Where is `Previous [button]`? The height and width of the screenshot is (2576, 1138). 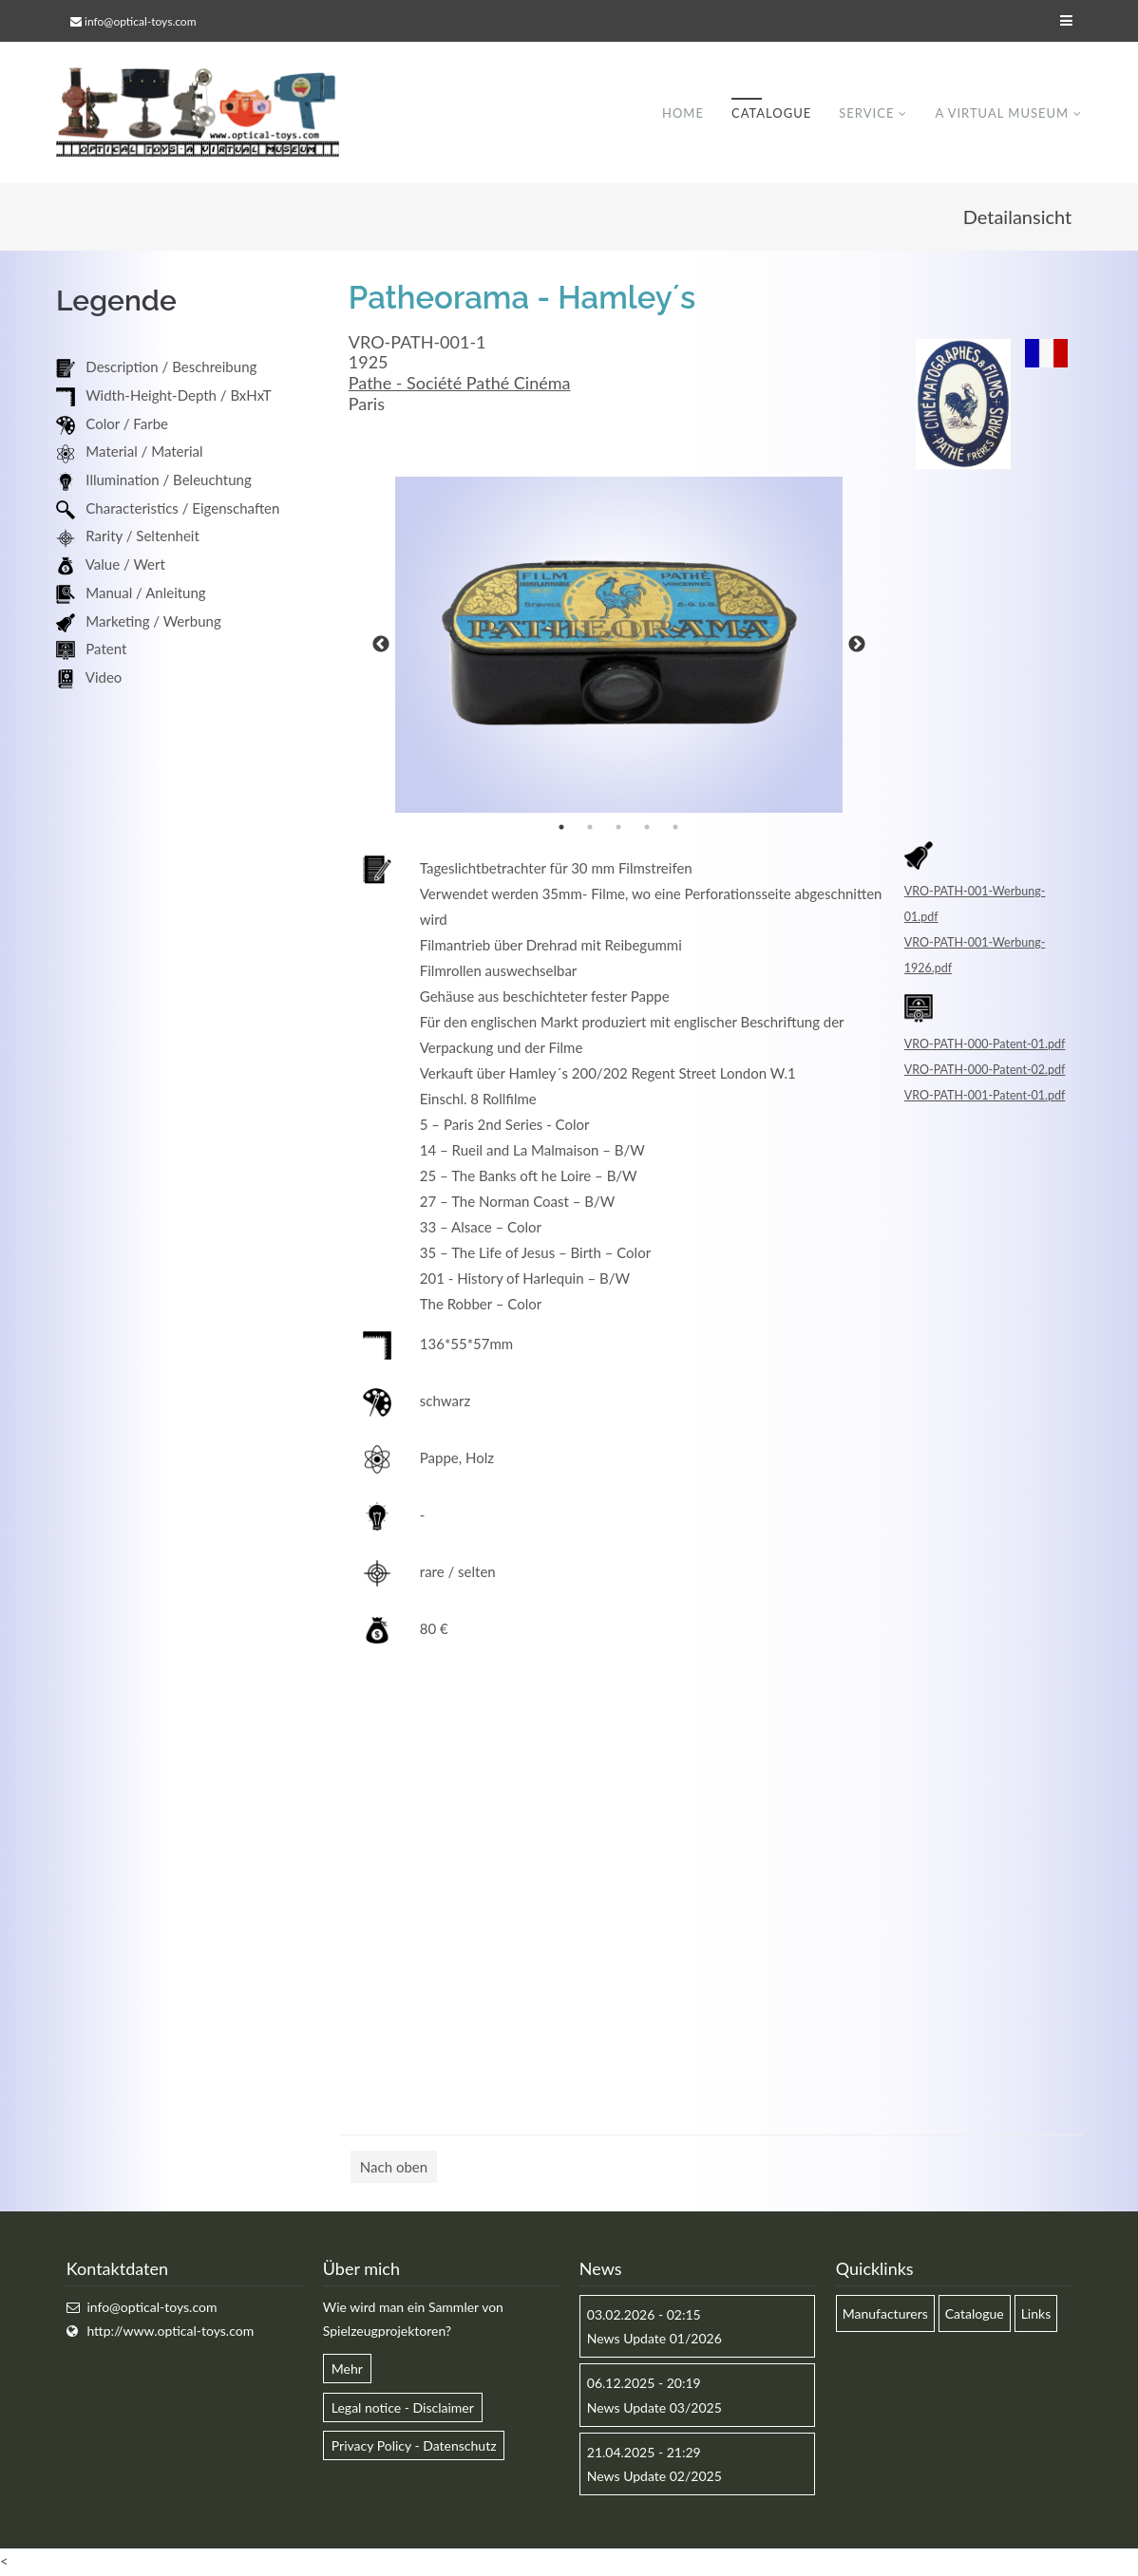
Previous [button] is located at coordinates (380, 645).